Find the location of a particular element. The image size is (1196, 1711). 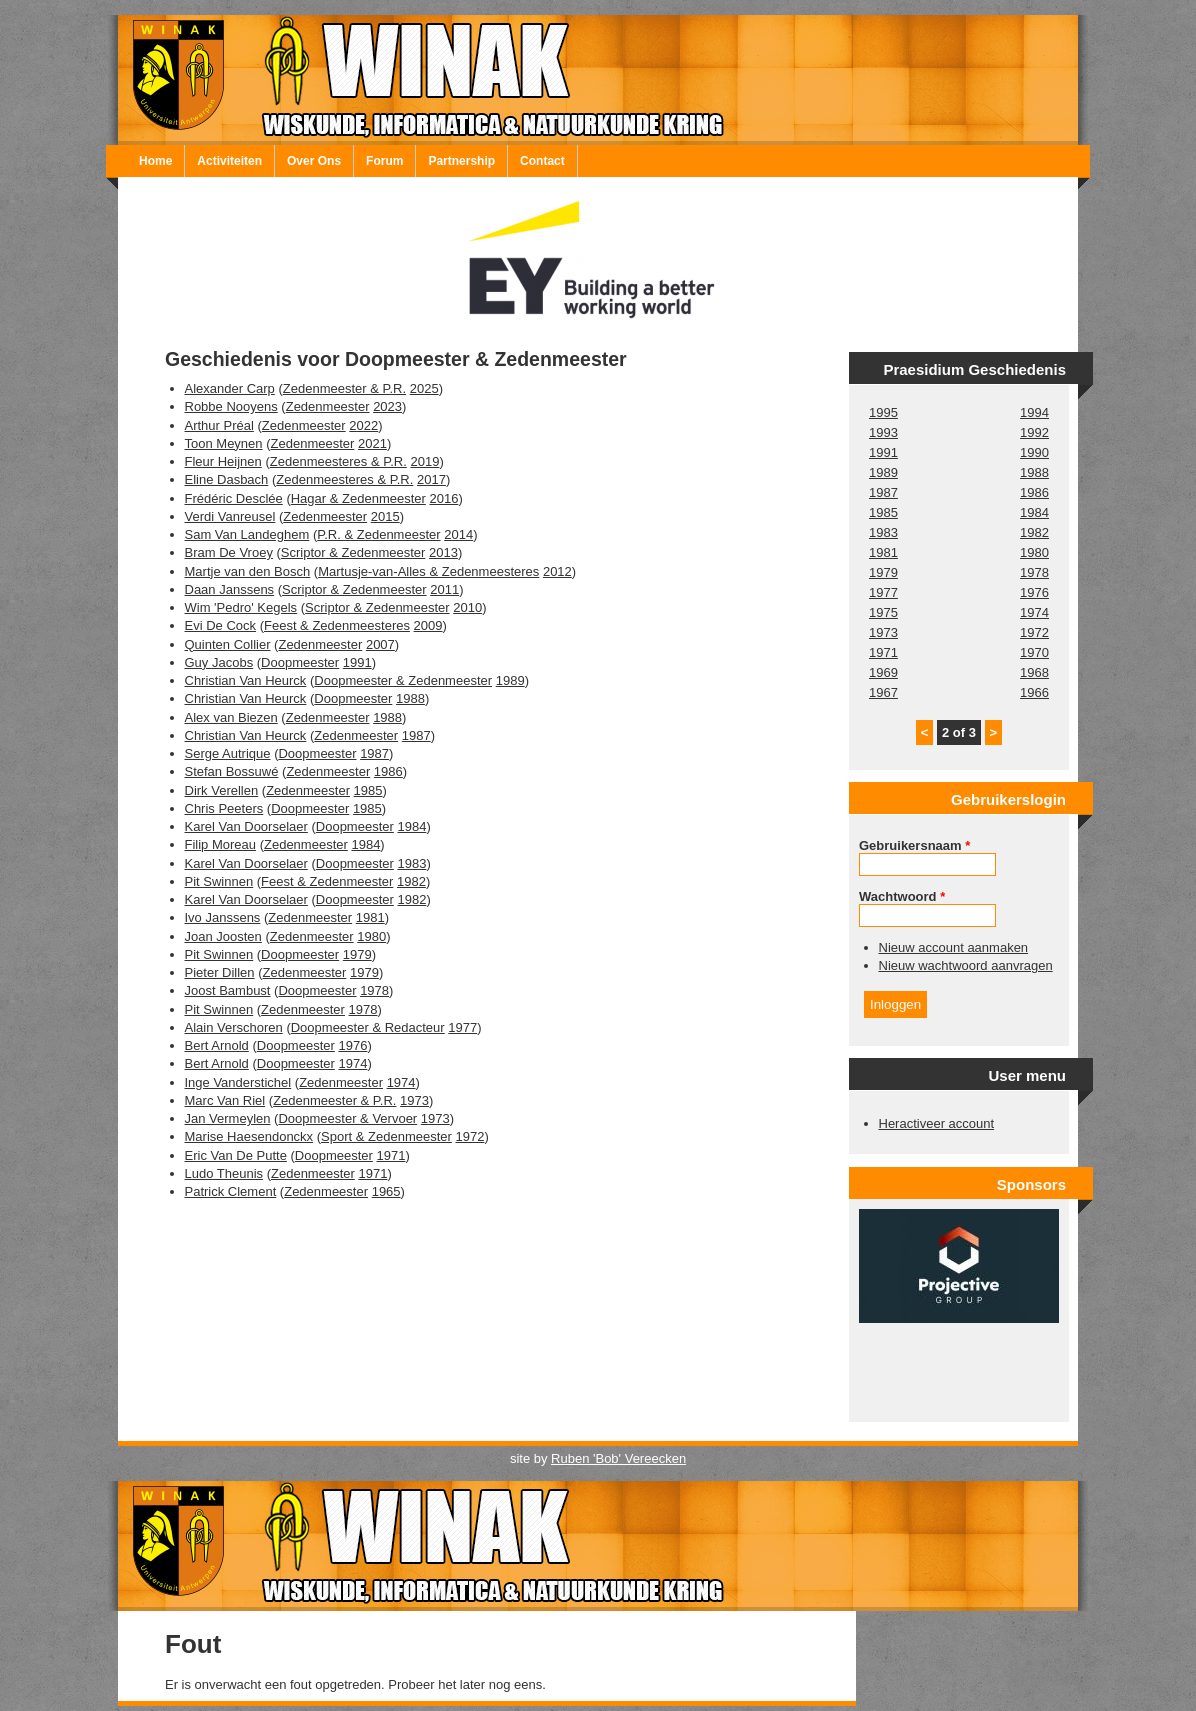

Marc Van Riel is located at coordinates (225, 1100).